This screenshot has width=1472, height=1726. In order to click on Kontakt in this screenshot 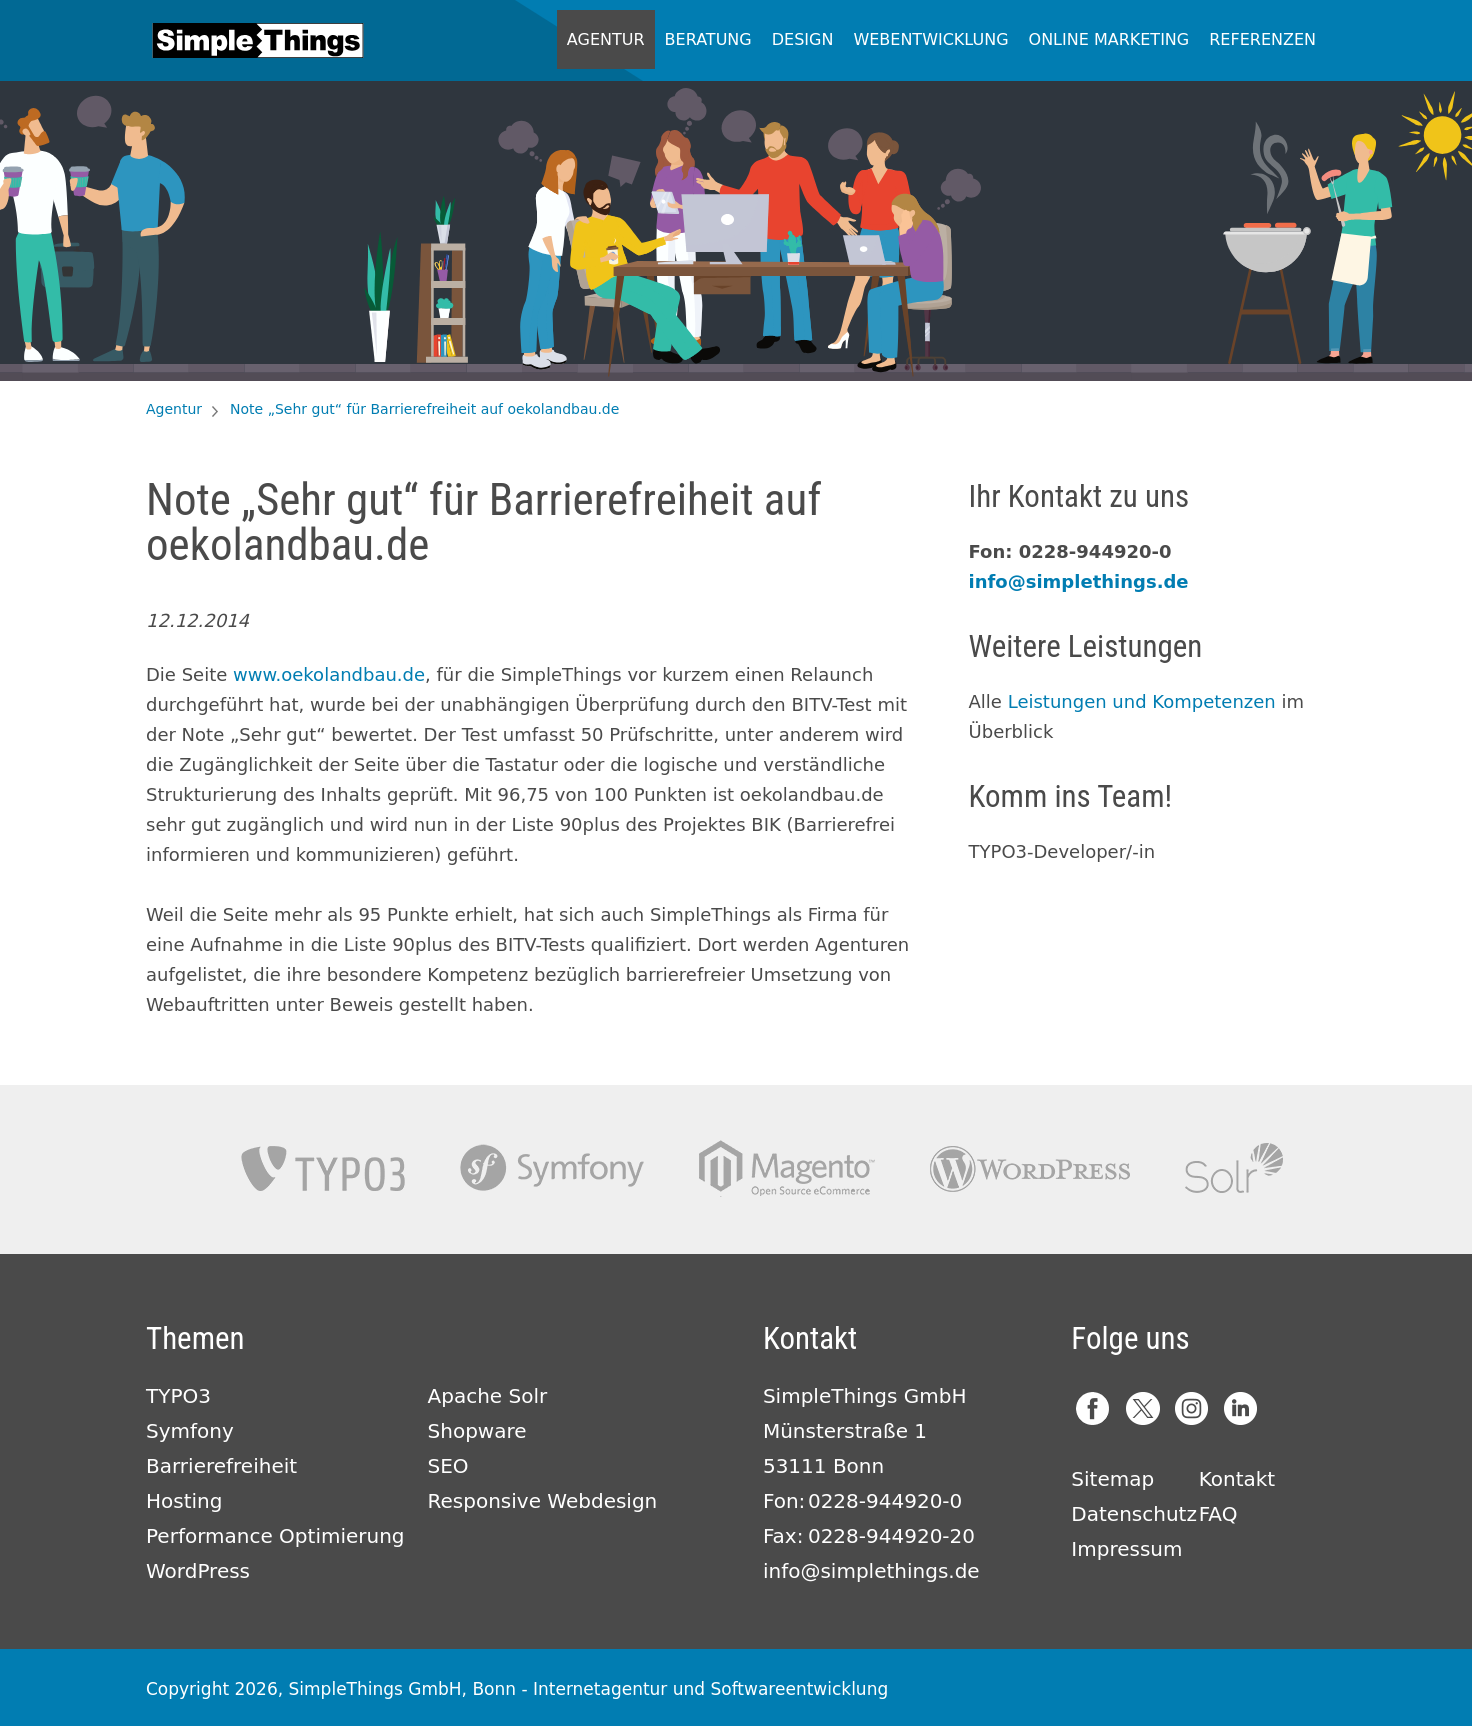, I will do `click(1237, 1479)`.